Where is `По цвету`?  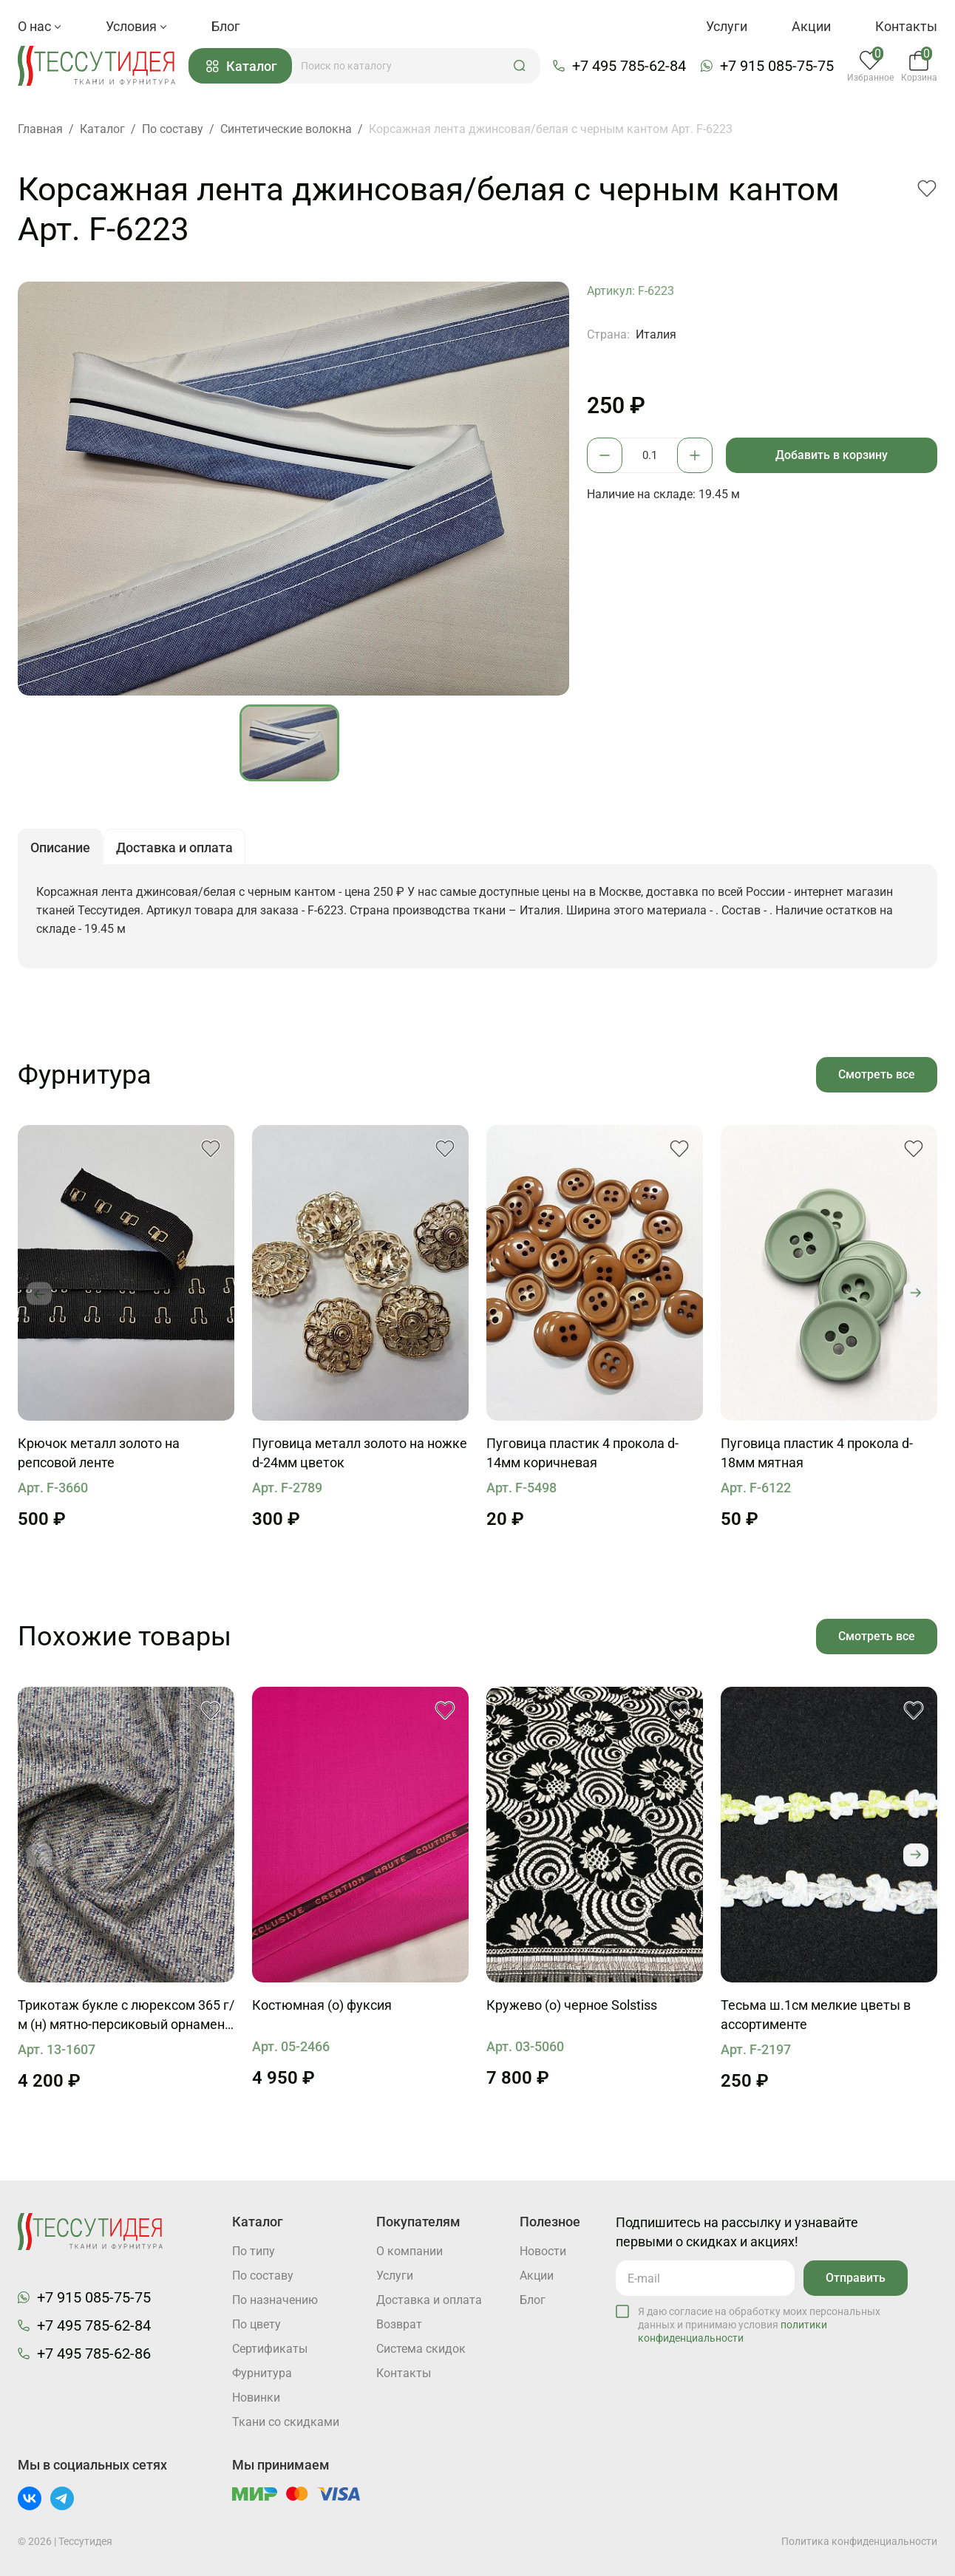 По цвету is located at coordinates (256, 2324).